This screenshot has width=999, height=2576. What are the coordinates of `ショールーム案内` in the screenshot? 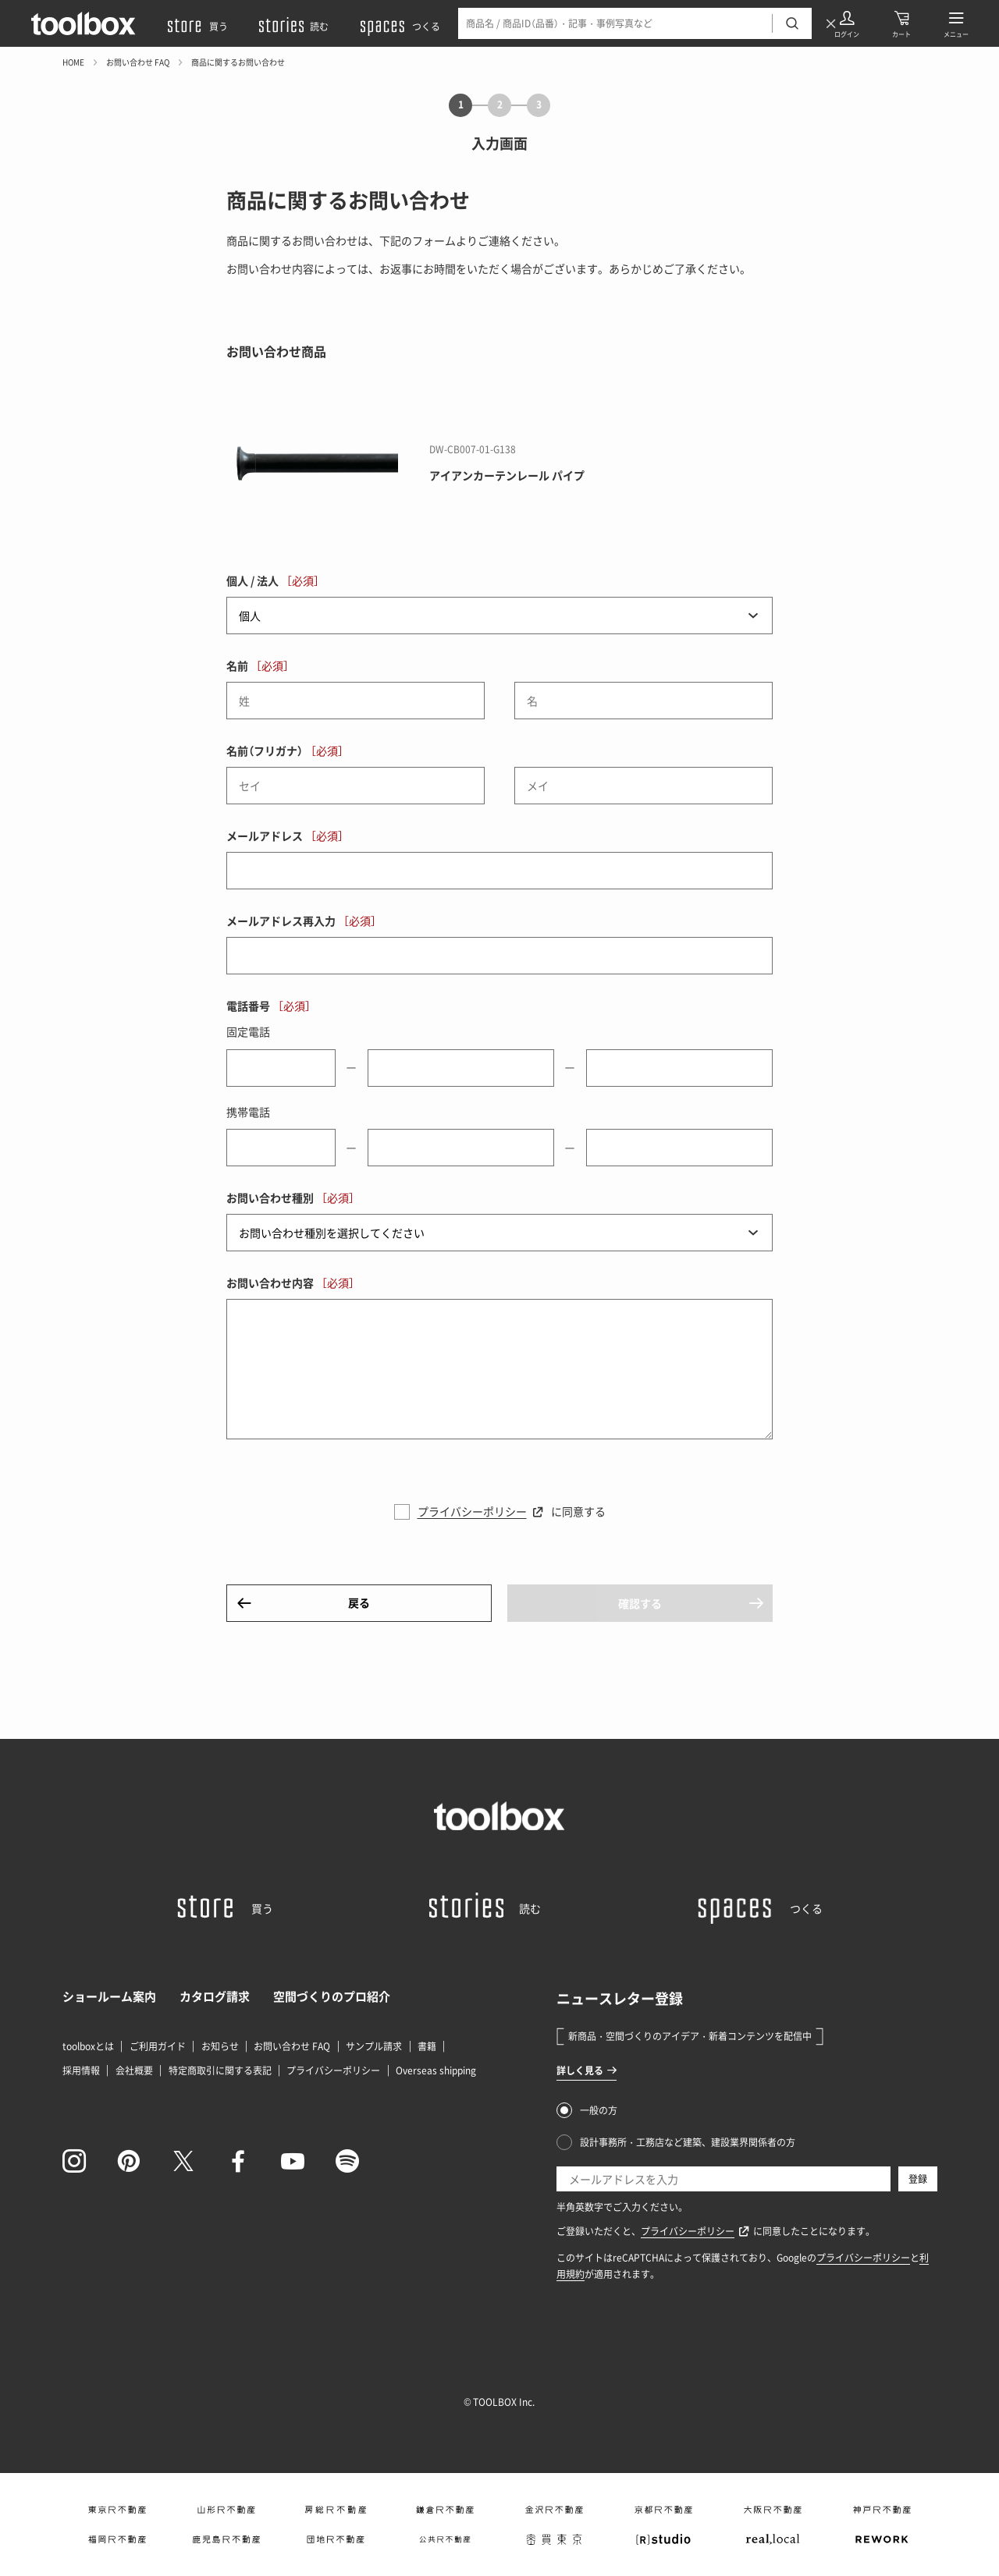 It's located at (109, 1996).